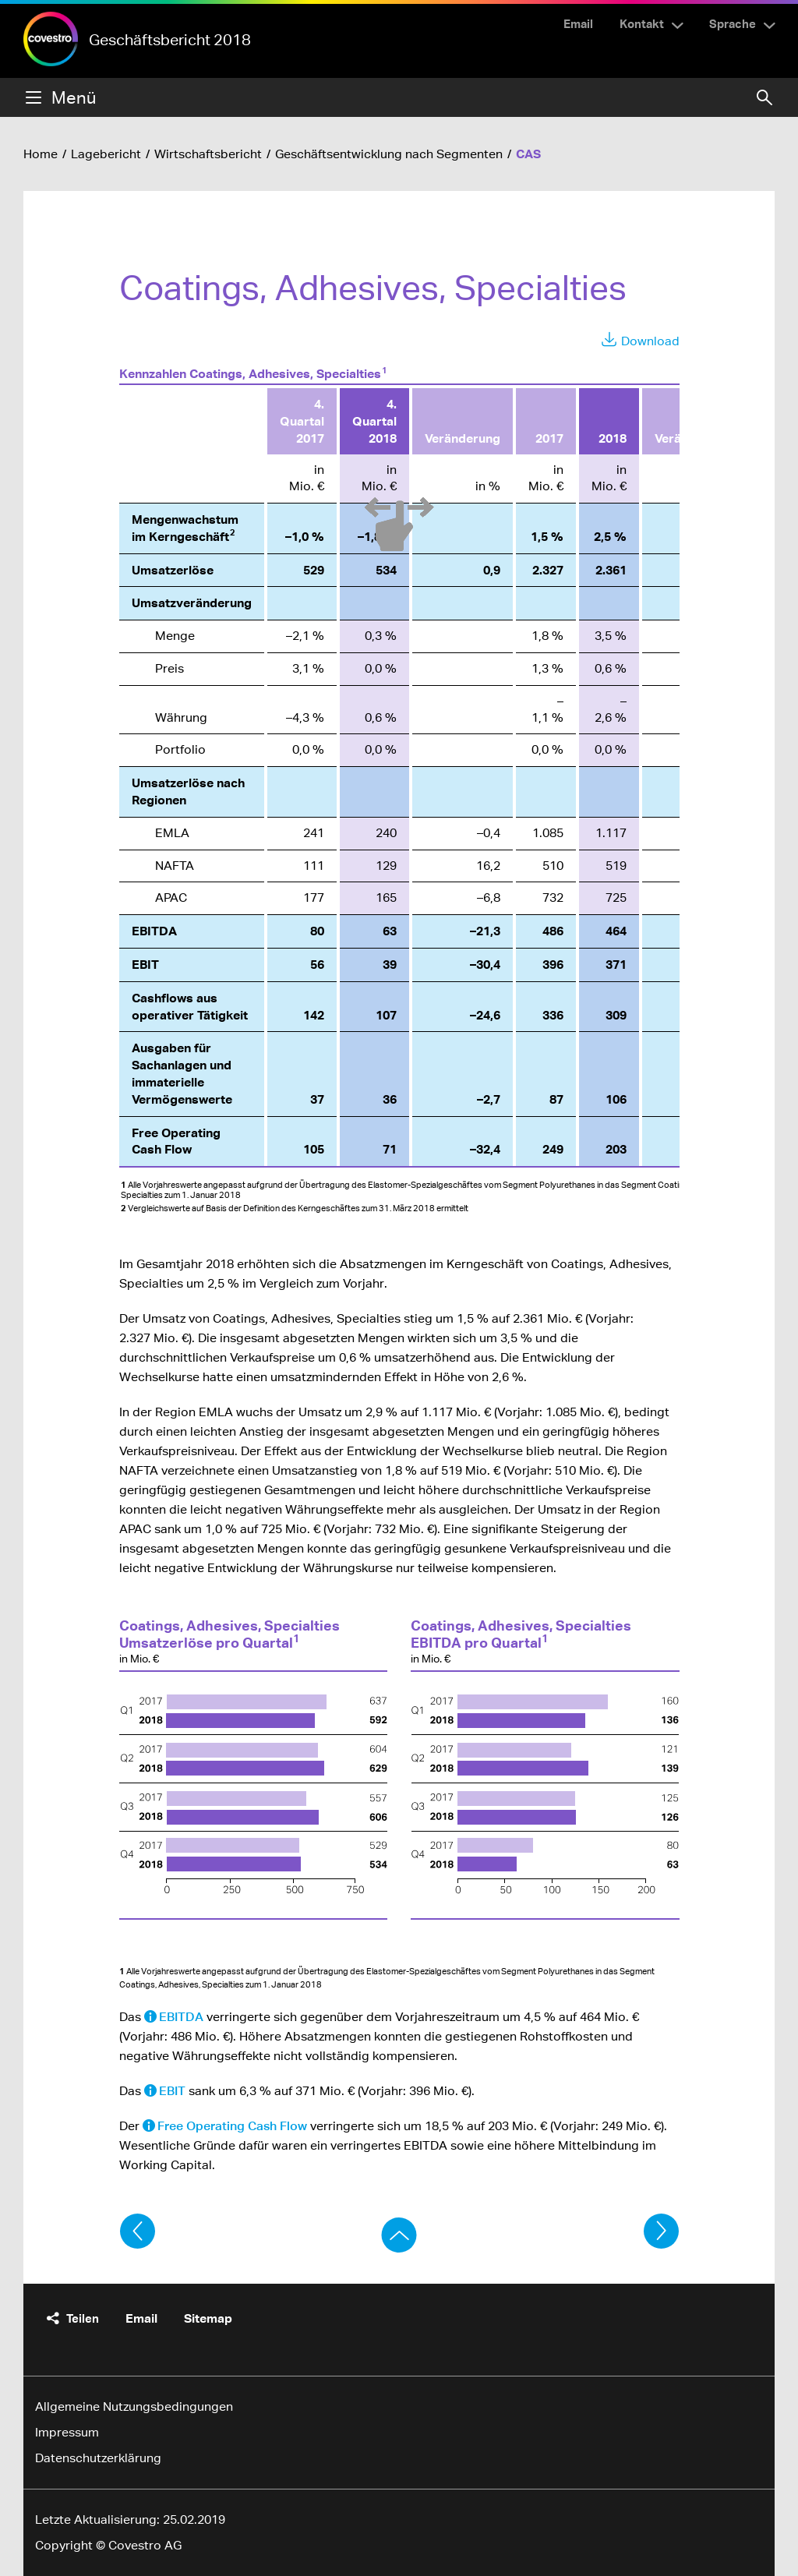 Image resolution: width=798 pixels, height=2576 pixels. I want to click on Kontakt, so click(642, 23).